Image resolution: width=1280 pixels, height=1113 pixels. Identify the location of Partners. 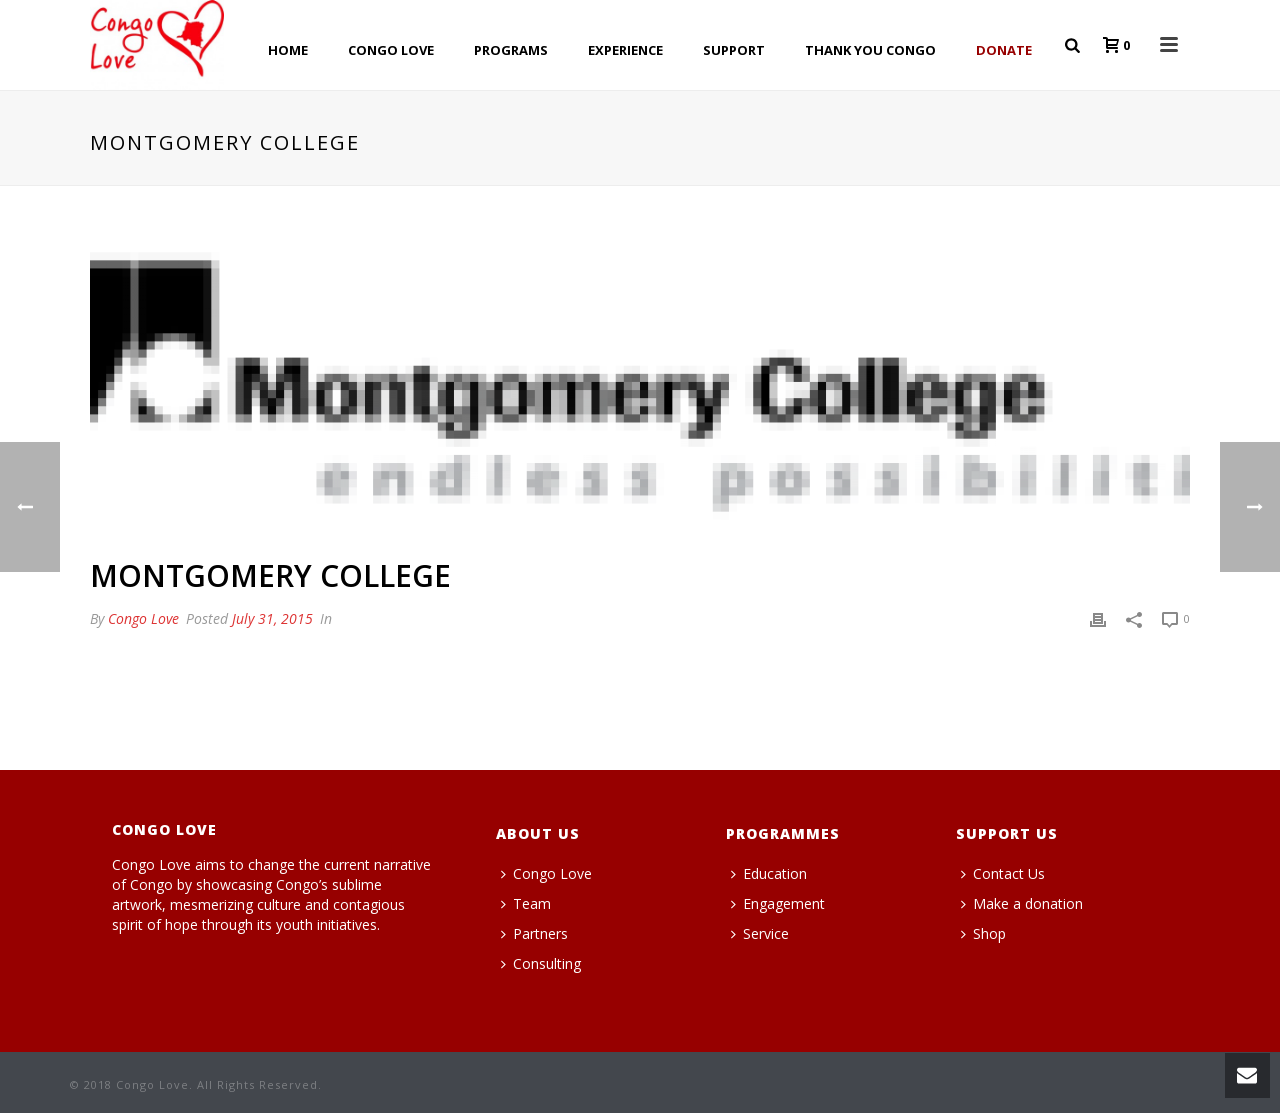
(534, 933).